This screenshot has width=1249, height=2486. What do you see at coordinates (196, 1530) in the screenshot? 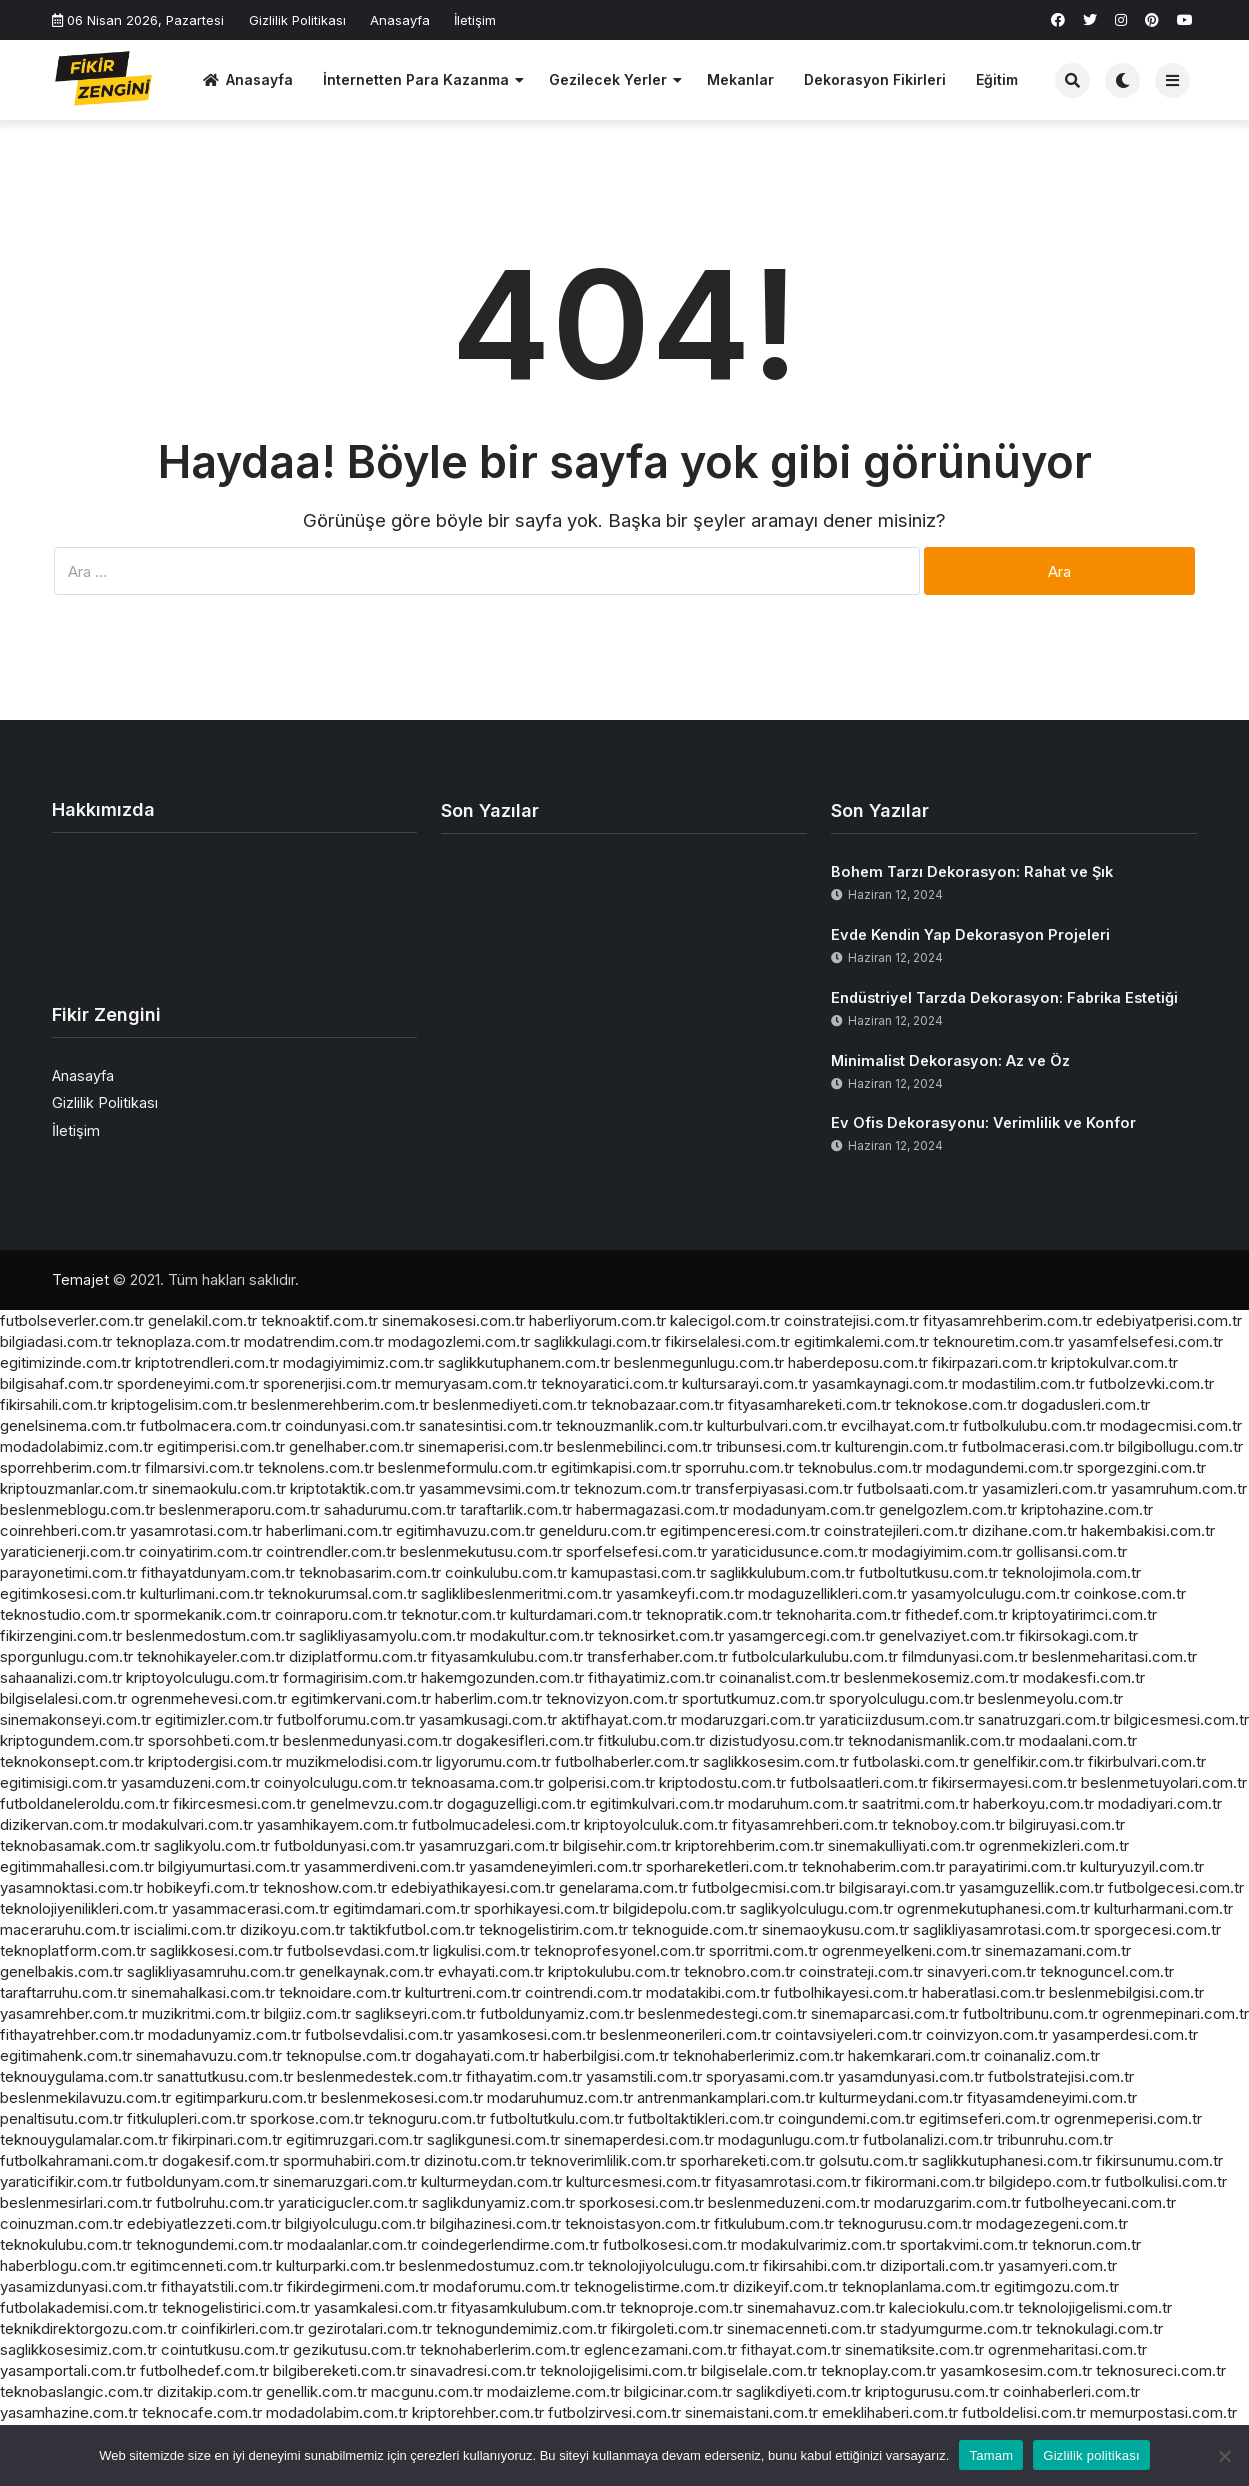
I see `yasamrotasi.com.tr` at bounding box center [196, 1530].